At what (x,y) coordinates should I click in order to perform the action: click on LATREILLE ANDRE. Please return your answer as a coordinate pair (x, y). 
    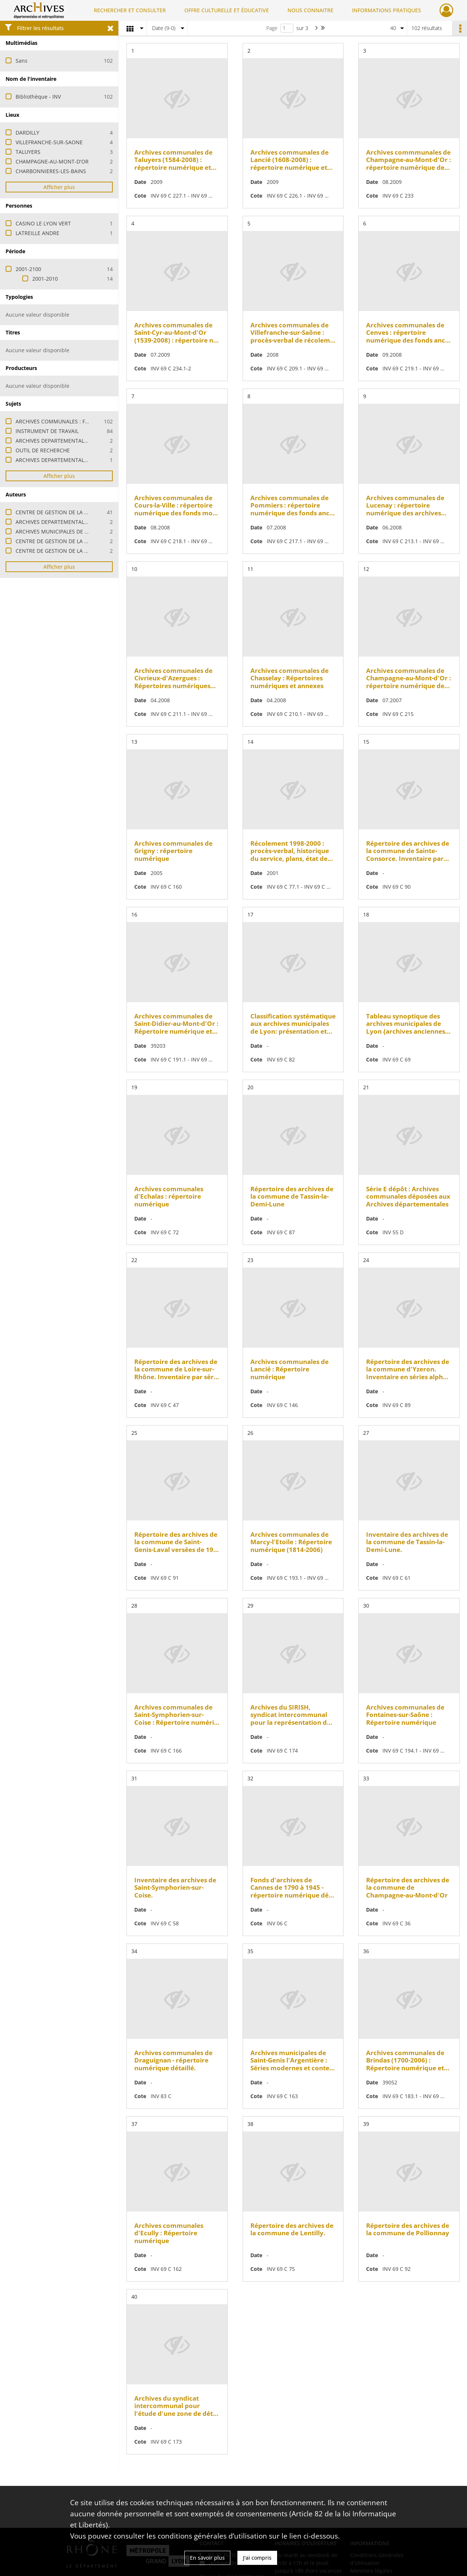
    Looking at the image, I should click on (37, 233).